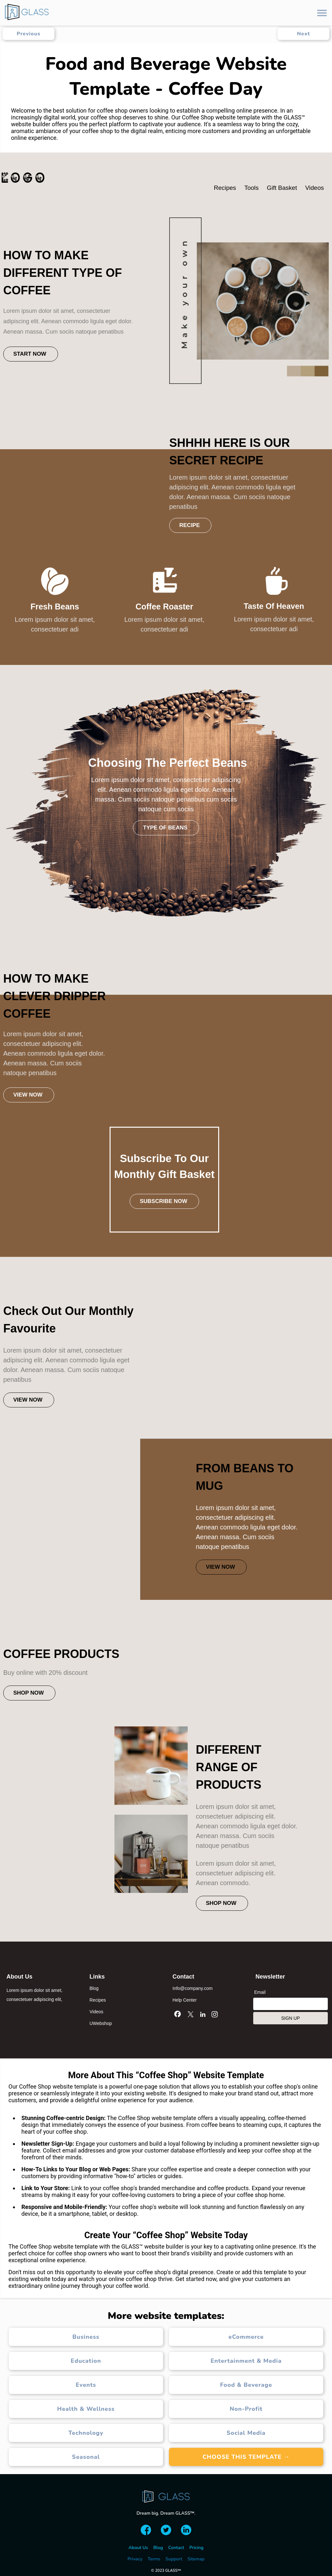 The height and width of the screenshot is (2576, 332). I want to click on Health & Wellness, so click(86, 2409).